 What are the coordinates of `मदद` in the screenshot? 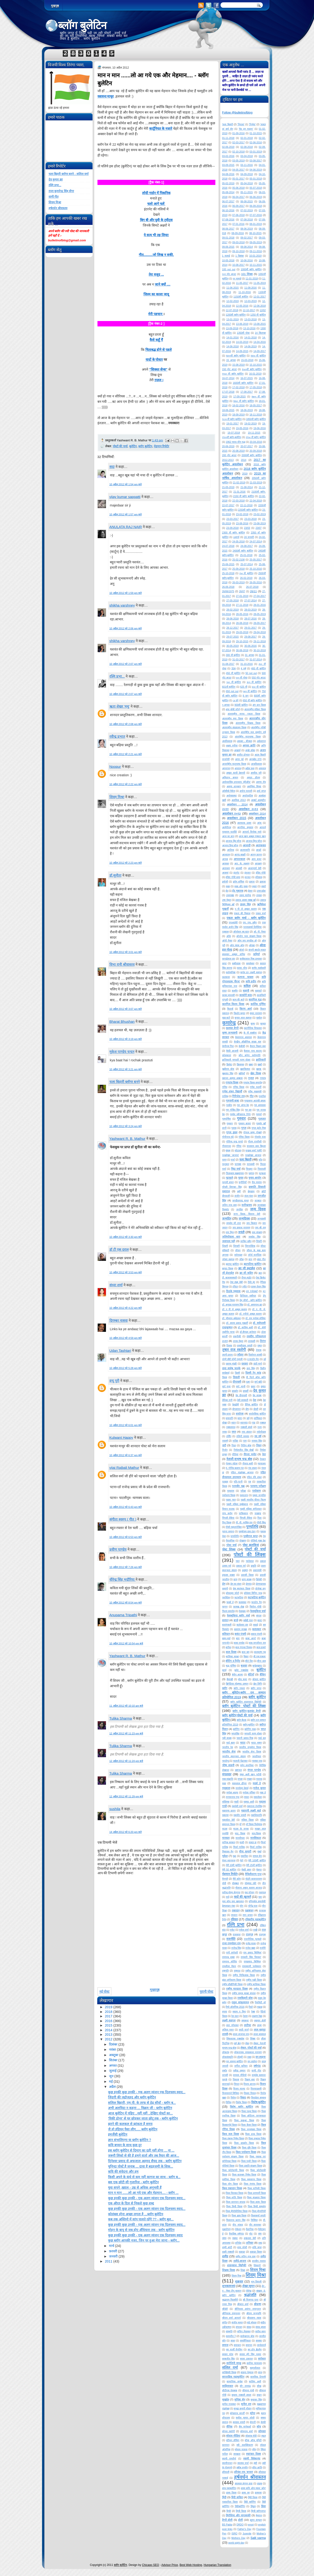 It's located at (224, 1783).